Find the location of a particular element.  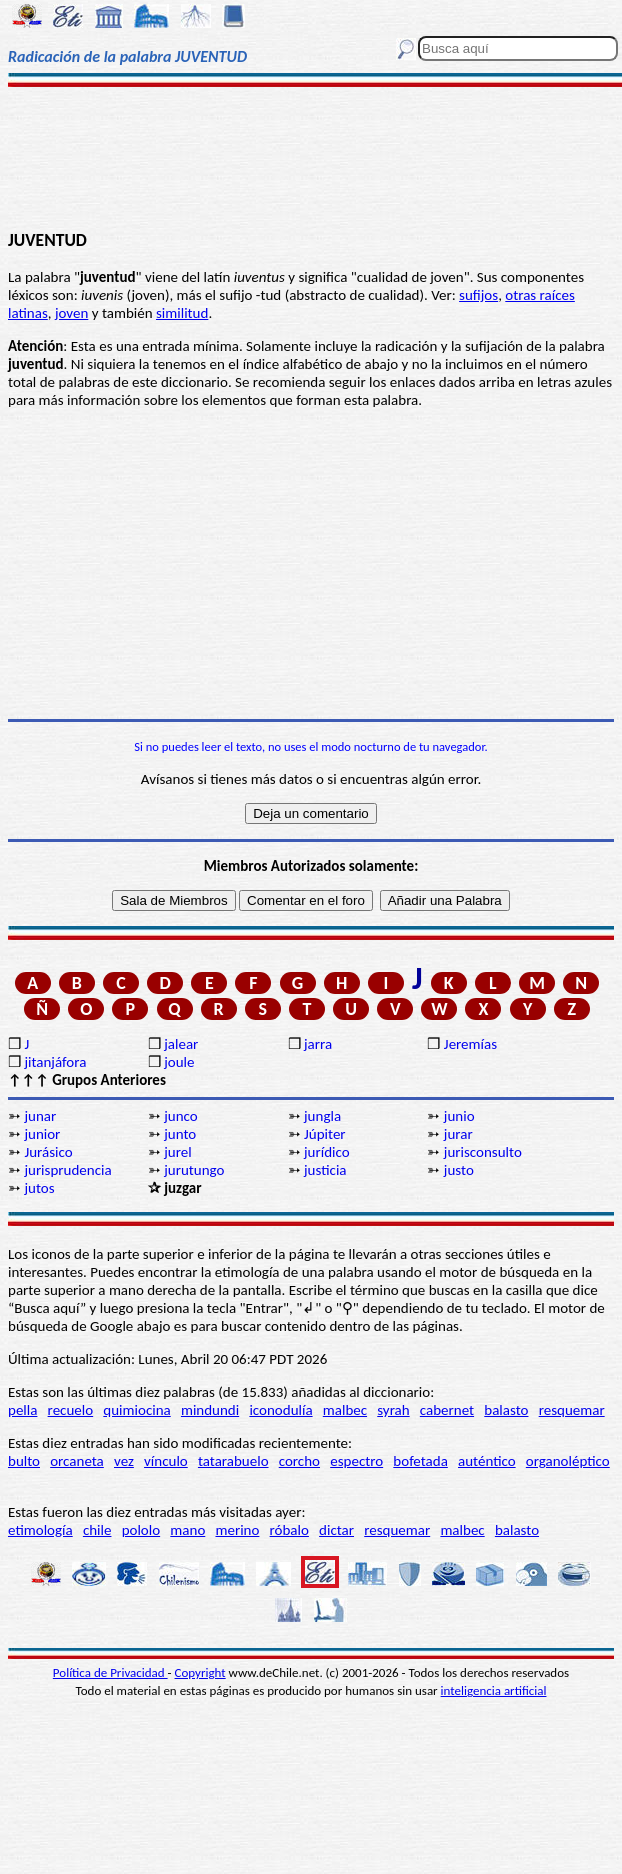

Jurásico is located at coordinates (48, 1152).